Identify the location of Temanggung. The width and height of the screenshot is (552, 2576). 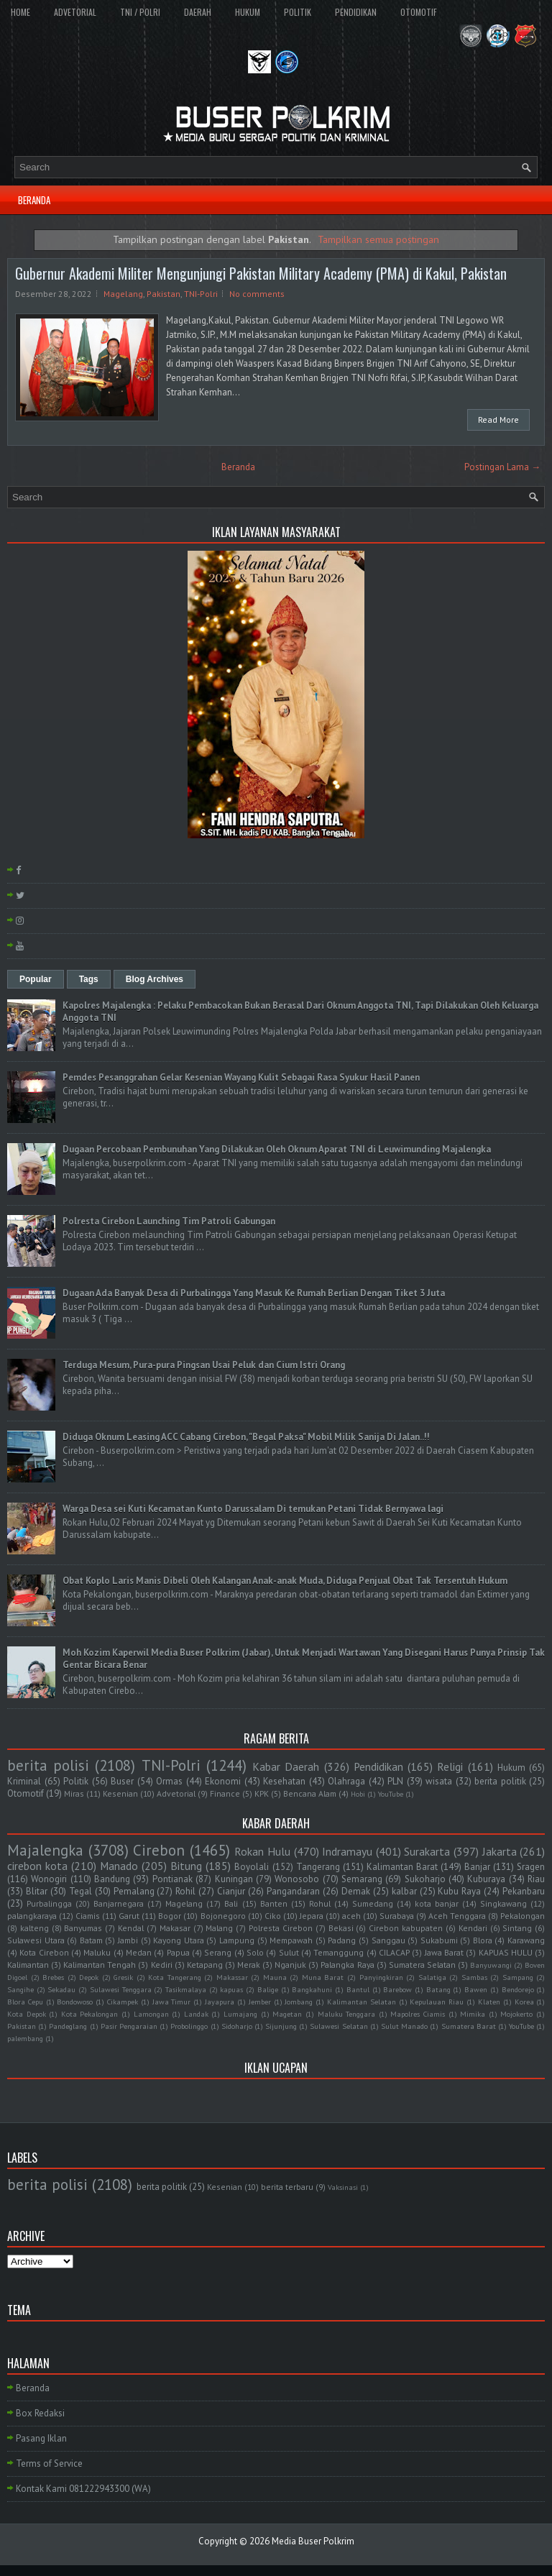
(338, 1952).